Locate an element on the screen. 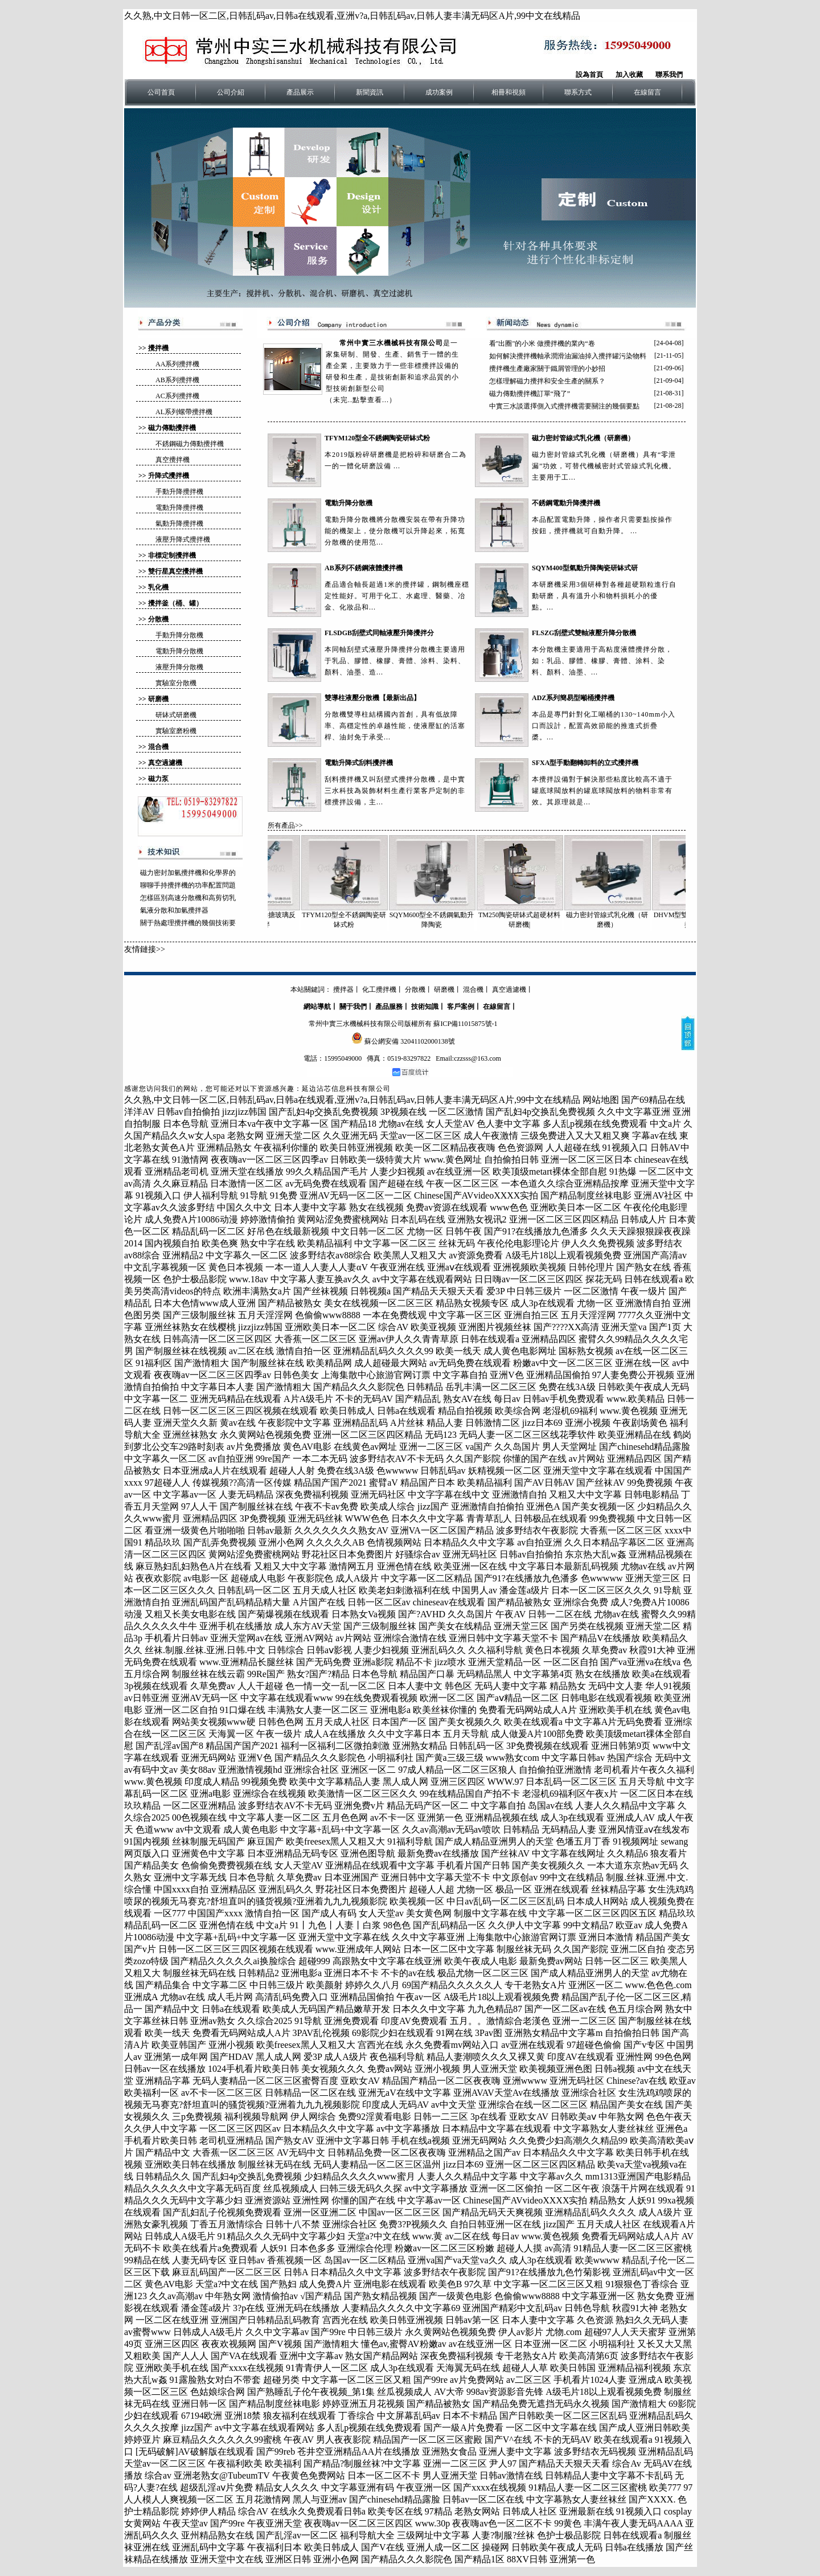 Image resolution: width=820 pixels, height=2576 pixels. 如何解決攪拌機軸承潤滑油漏油掉入攪拌罐污染物料 is located at coordinates (567, 356).